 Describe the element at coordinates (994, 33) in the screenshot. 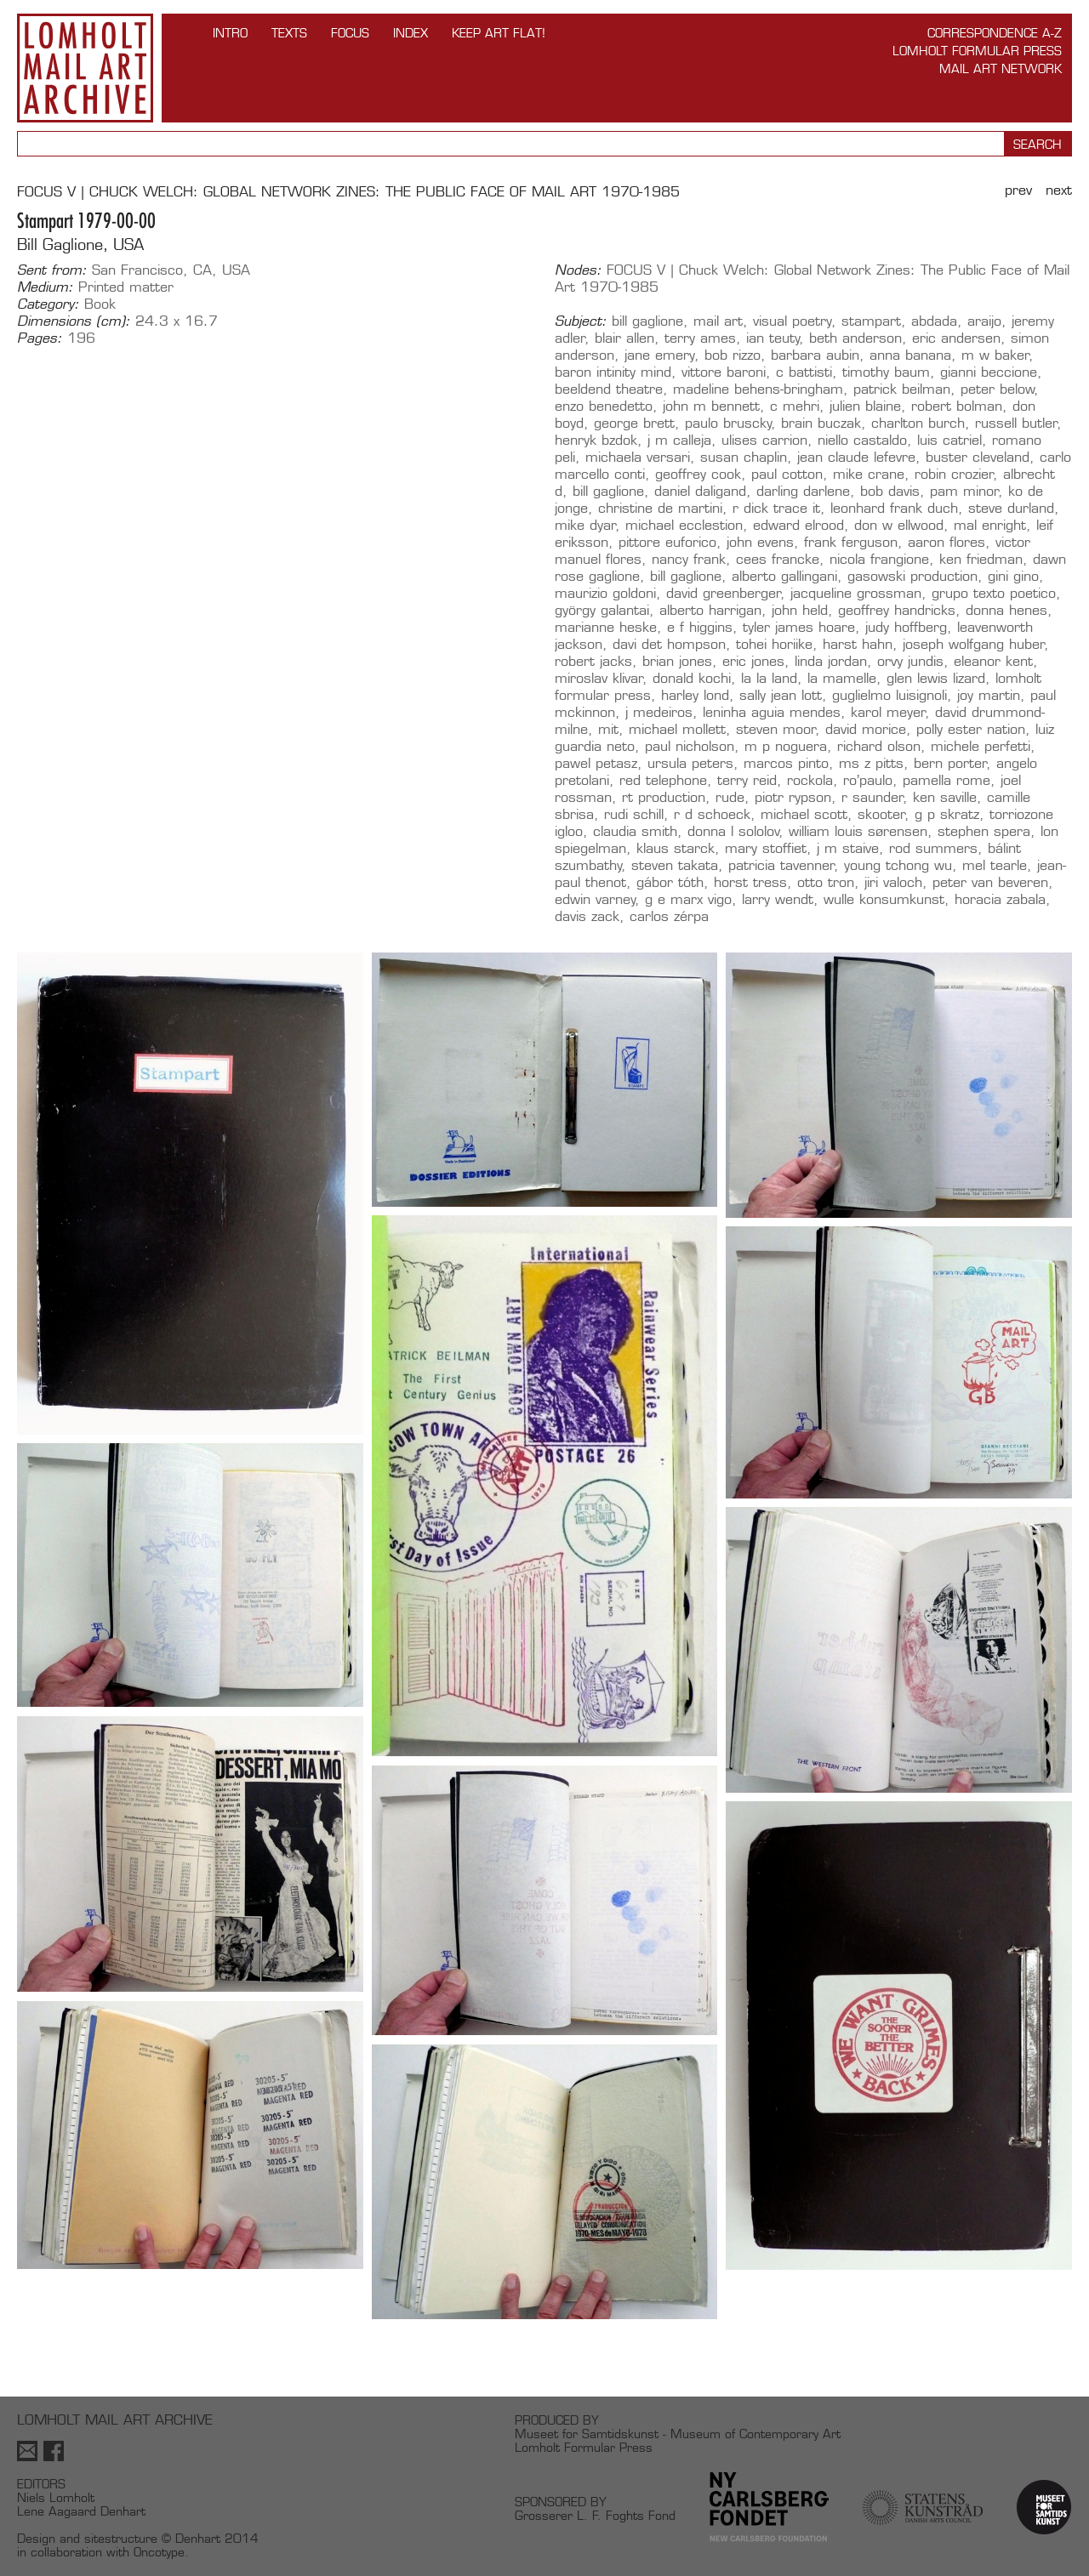

I see `Correspondence A-Z` at that location.